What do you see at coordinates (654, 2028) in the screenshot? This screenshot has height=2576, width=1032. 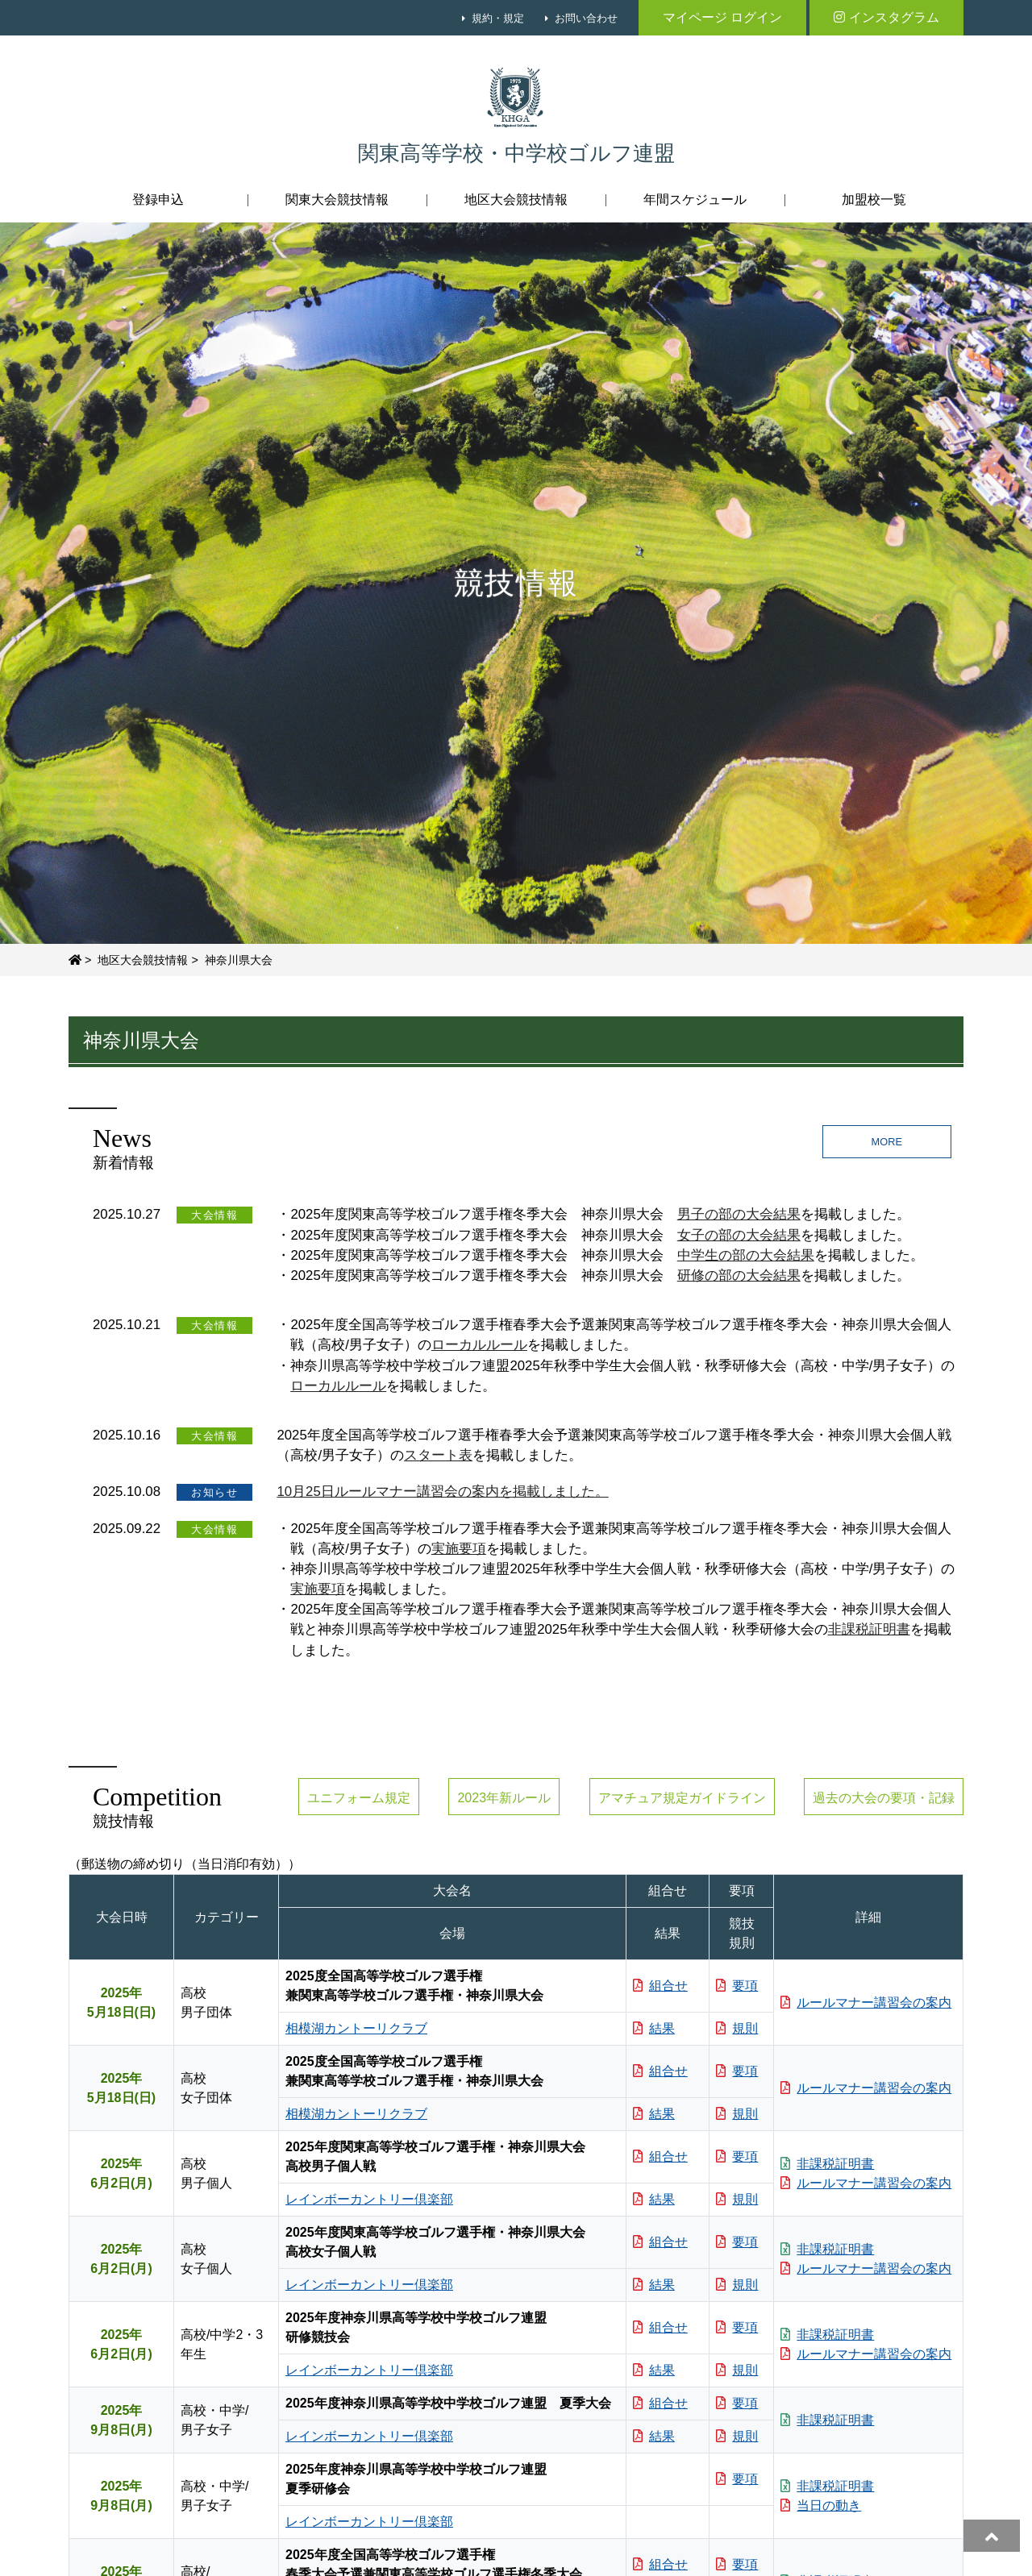 I see `結果` at bounding box center [654, 2028].